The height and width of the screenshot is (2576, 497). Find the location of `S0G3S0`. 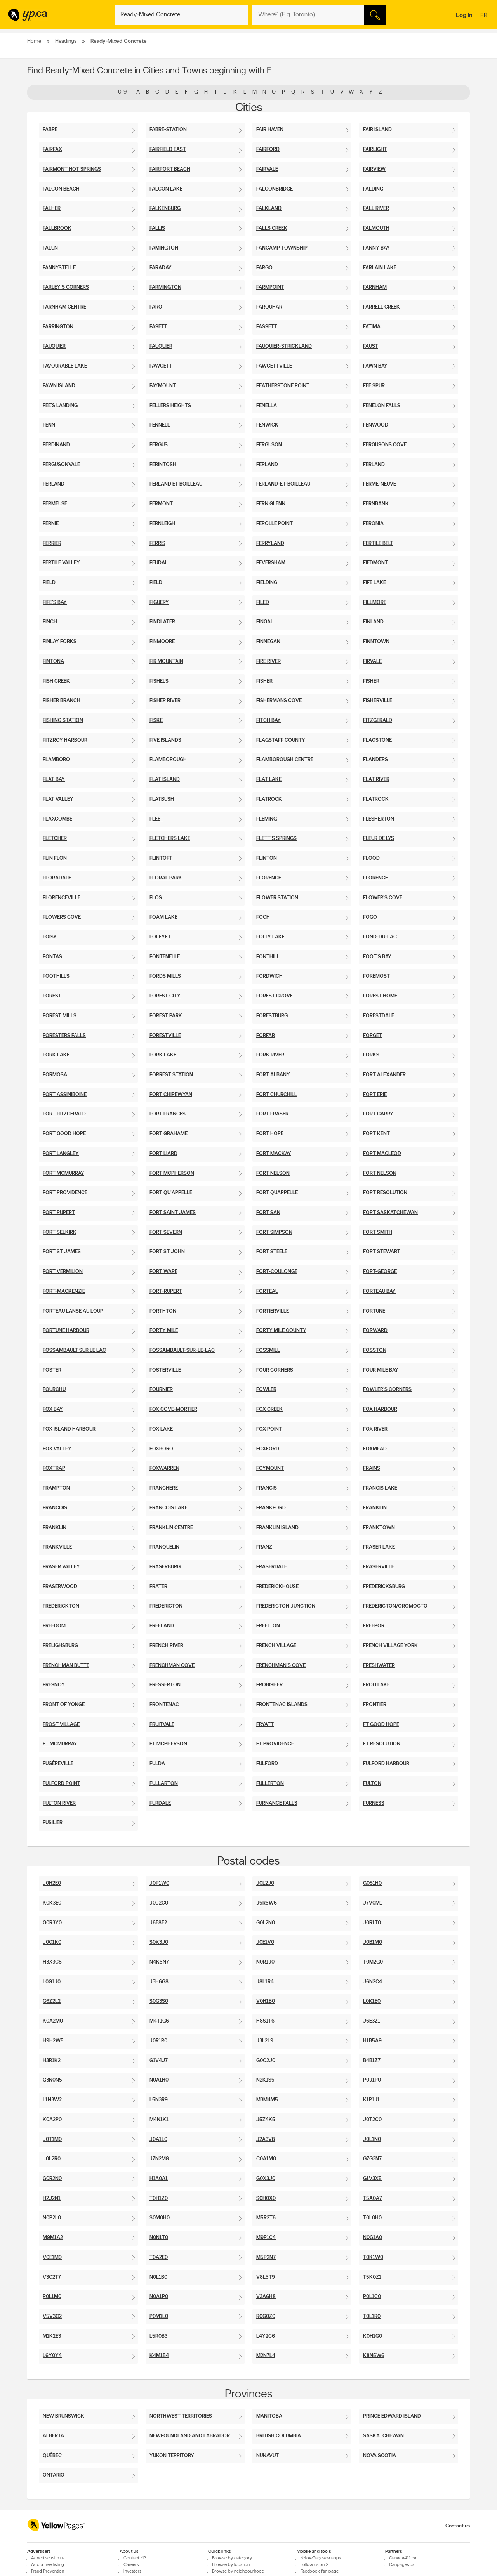

S0G3S0 is located at coordinates (158, 2001).